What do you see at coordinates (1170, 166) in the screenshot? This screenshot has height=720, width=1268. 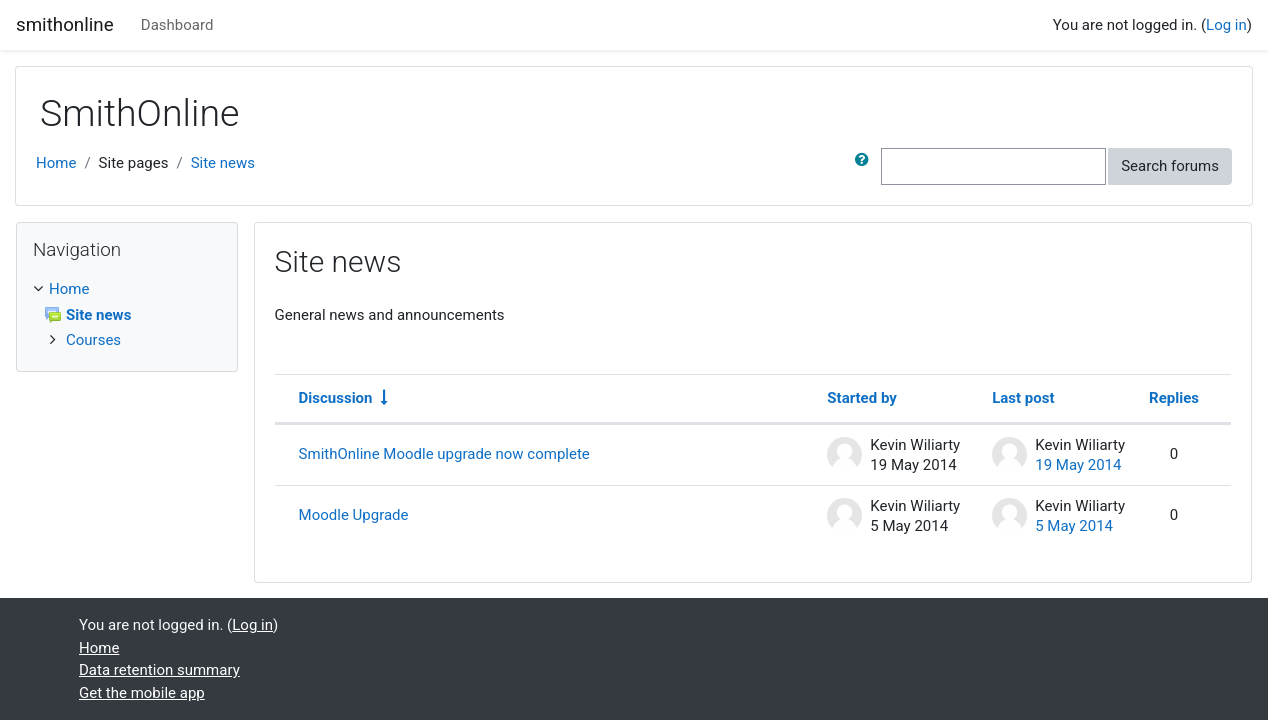 I see `Search forums` at bounding box center [1170, 166].